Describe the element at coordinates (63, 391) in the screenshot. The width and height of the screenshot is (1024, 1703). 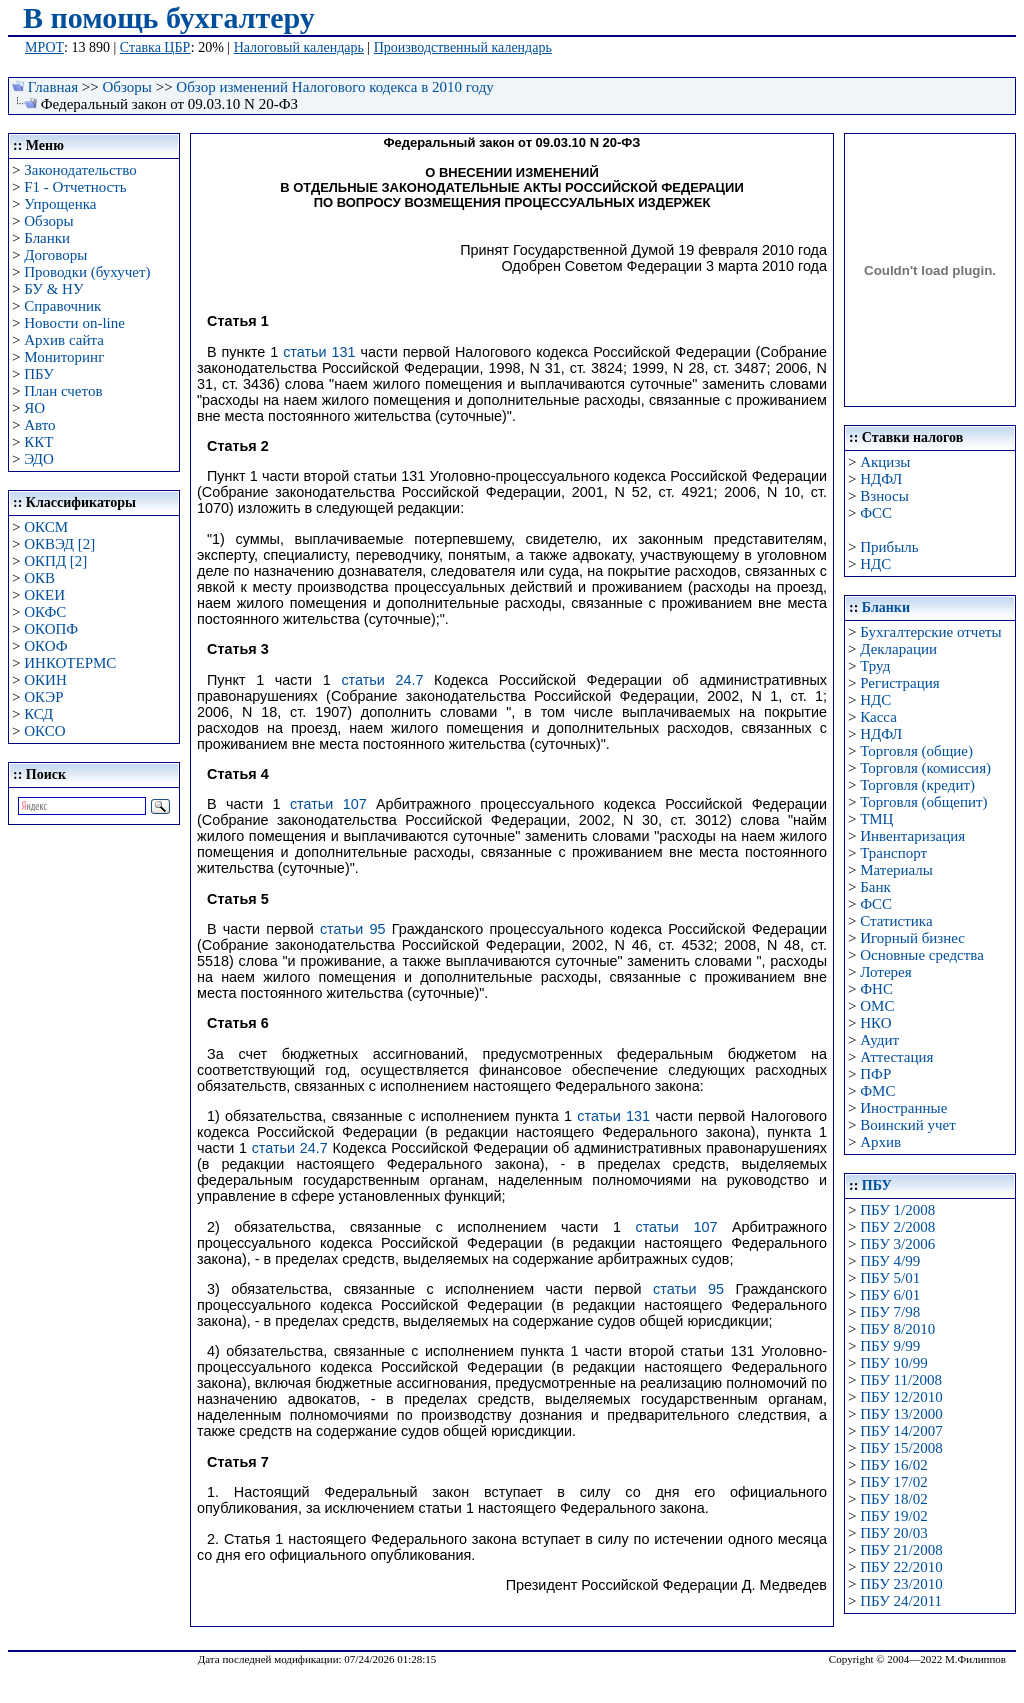
I see `План счетов` at that location.